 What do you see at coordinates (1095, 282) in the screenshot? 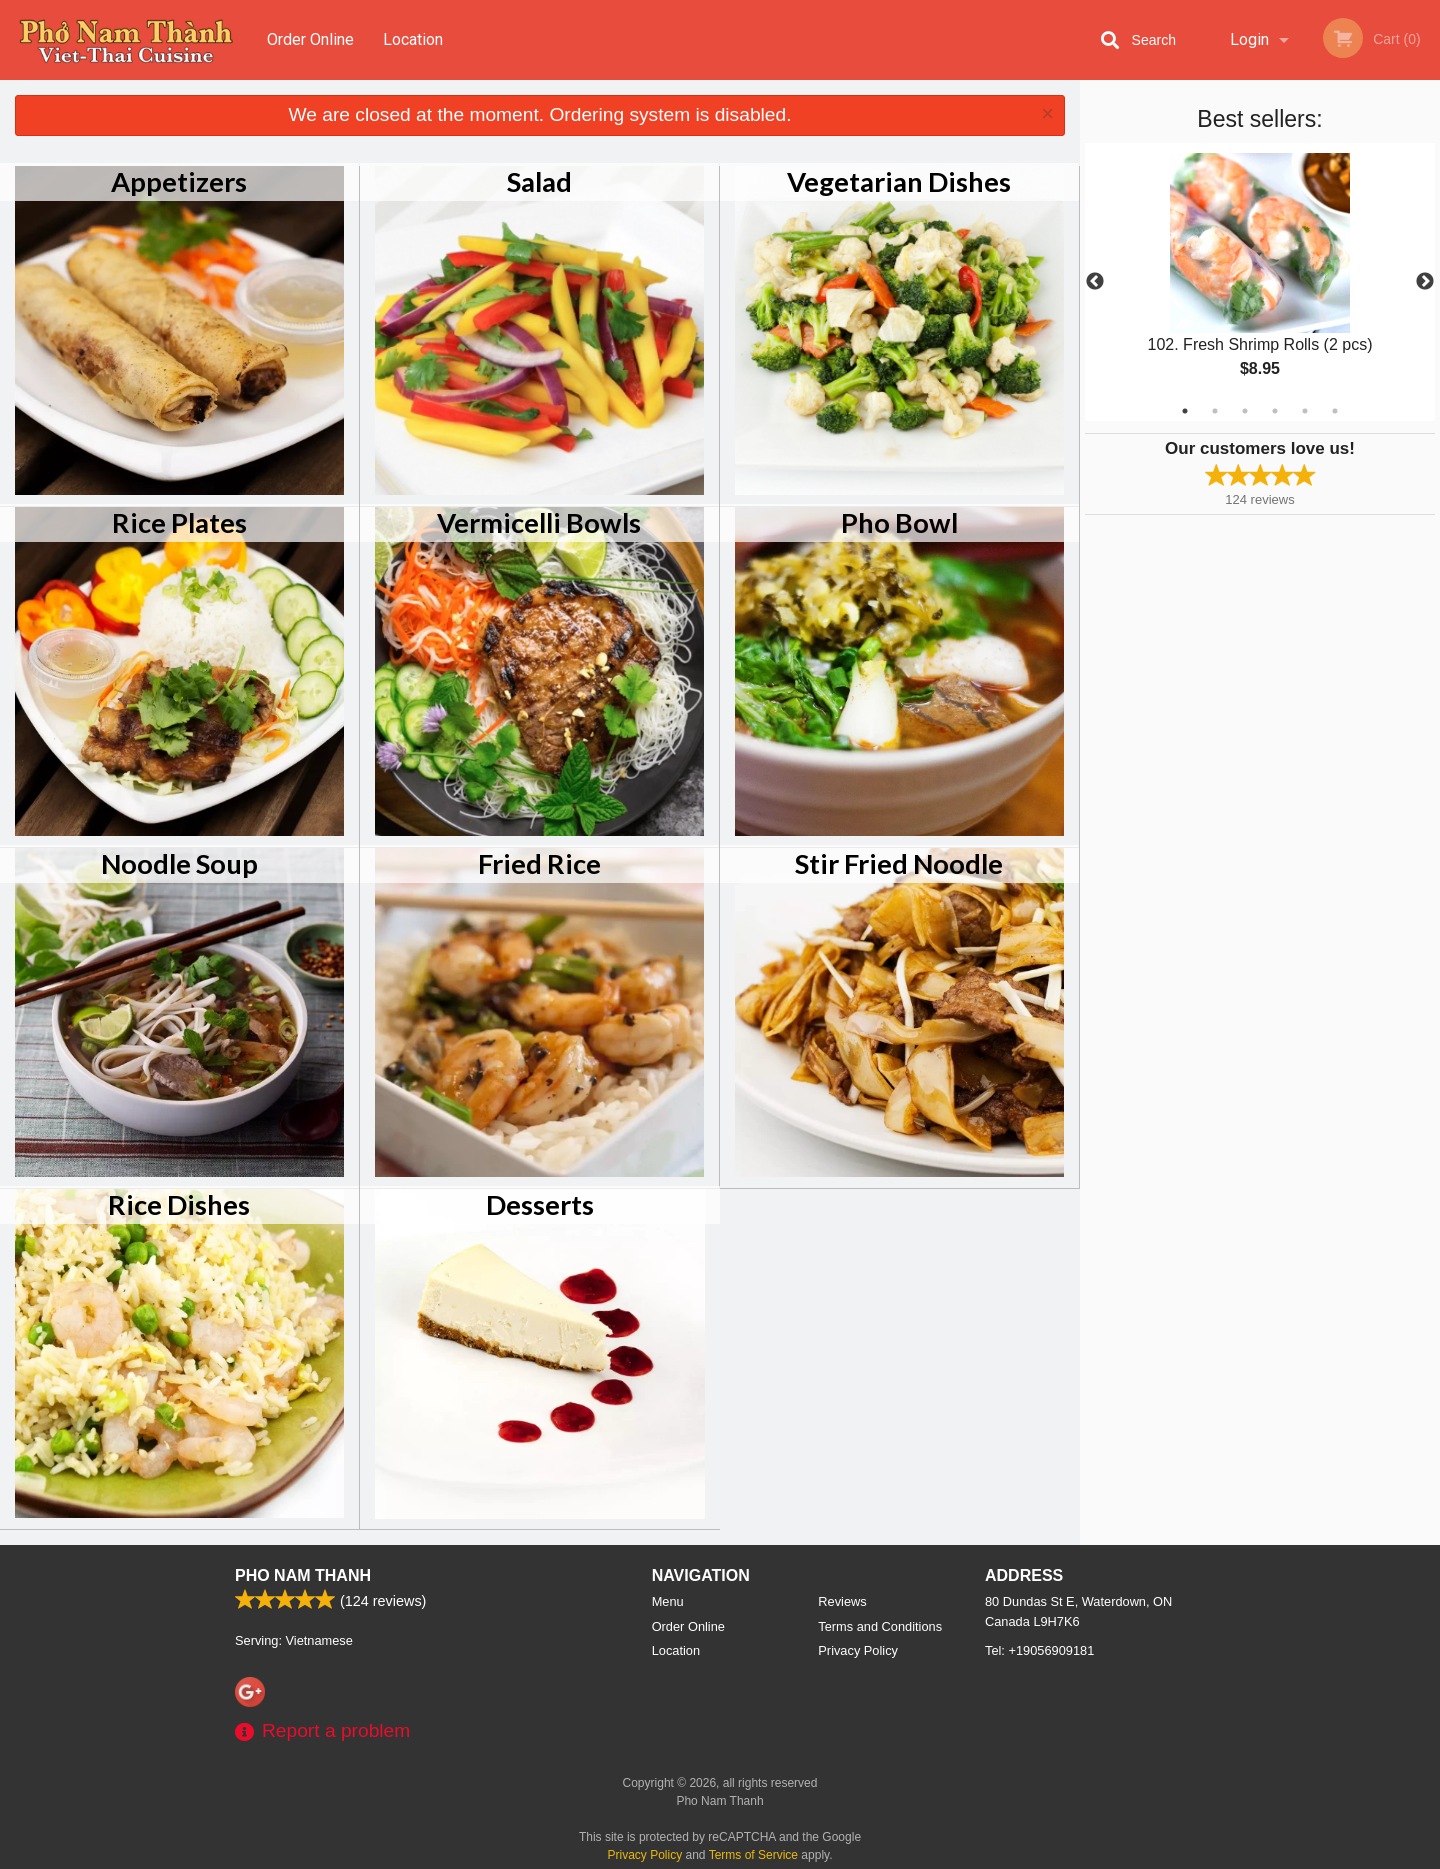
I see `Previous` at bounding box center [1095, 282].